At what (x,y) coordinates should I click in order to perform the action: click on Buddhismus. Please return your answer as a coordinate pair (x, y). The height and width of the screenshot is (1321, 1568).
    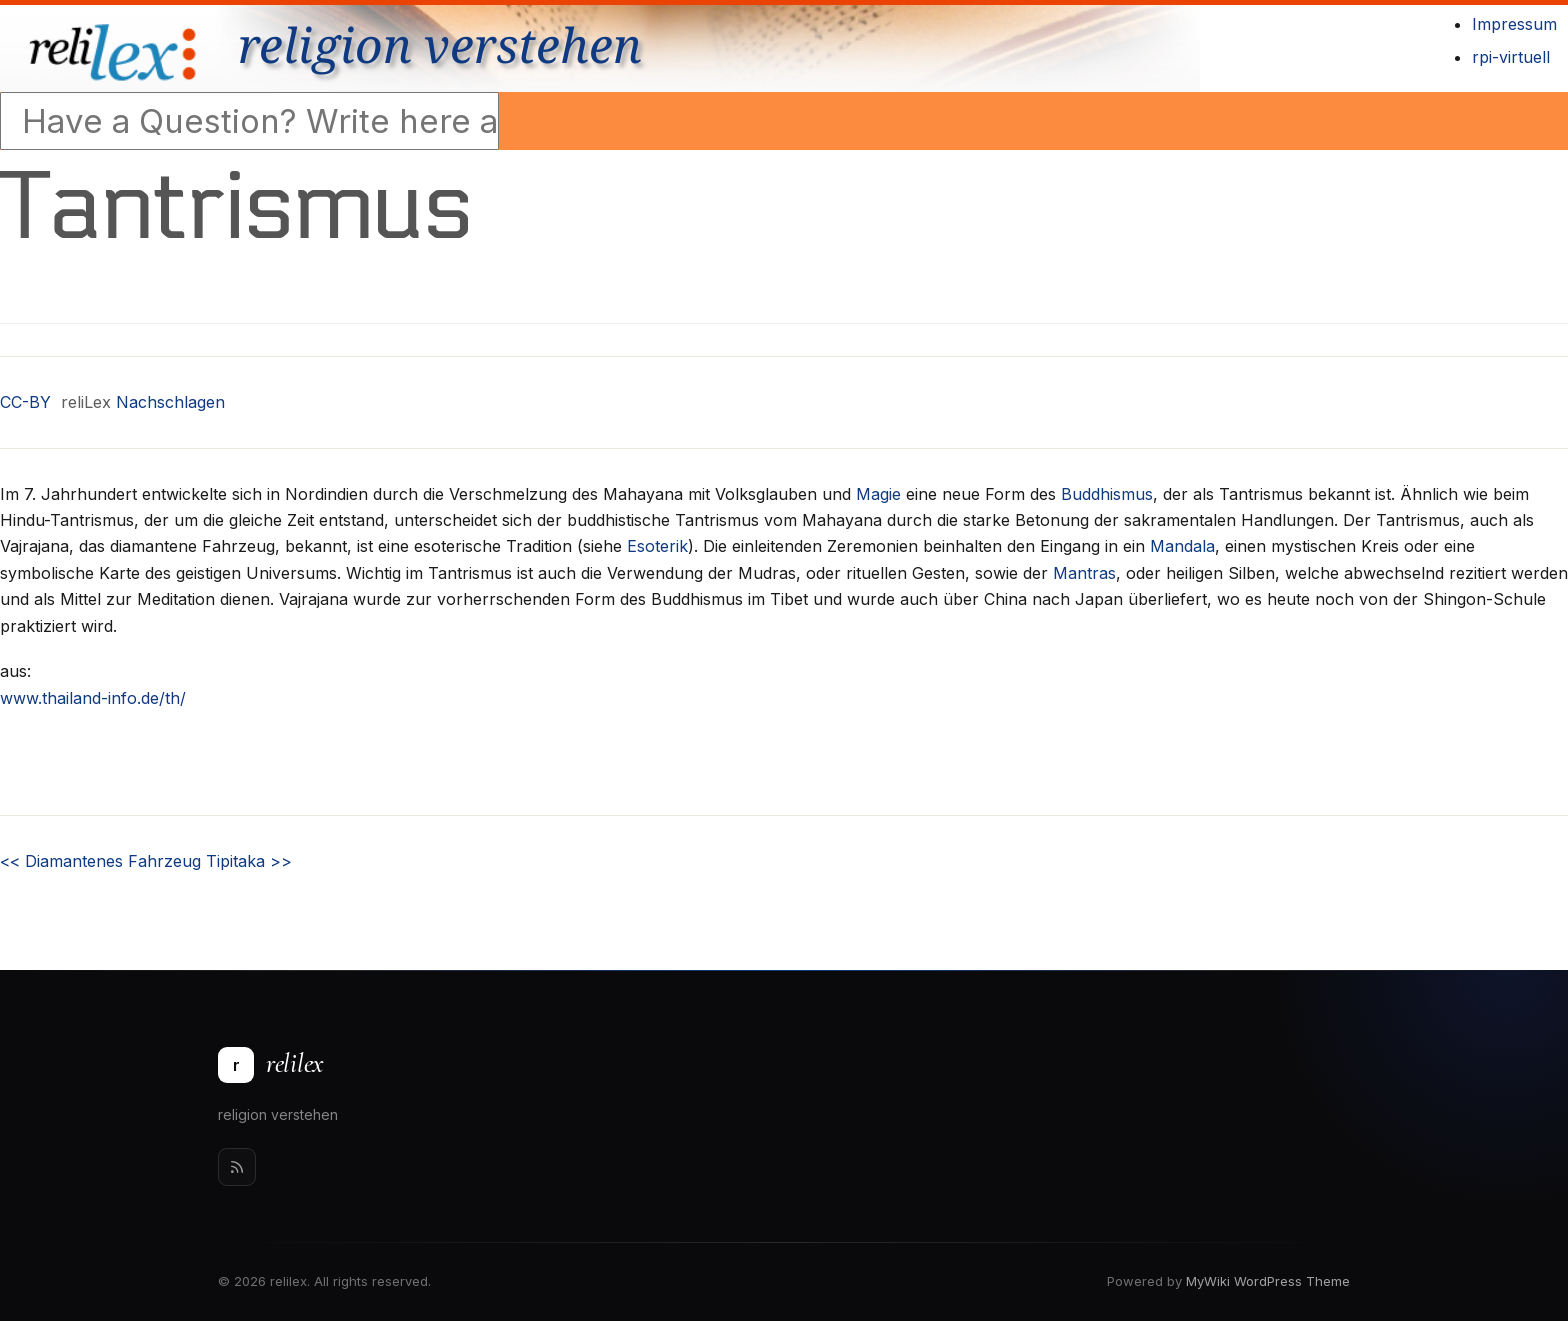
    Looking at the image, I should click on (1107, 494).